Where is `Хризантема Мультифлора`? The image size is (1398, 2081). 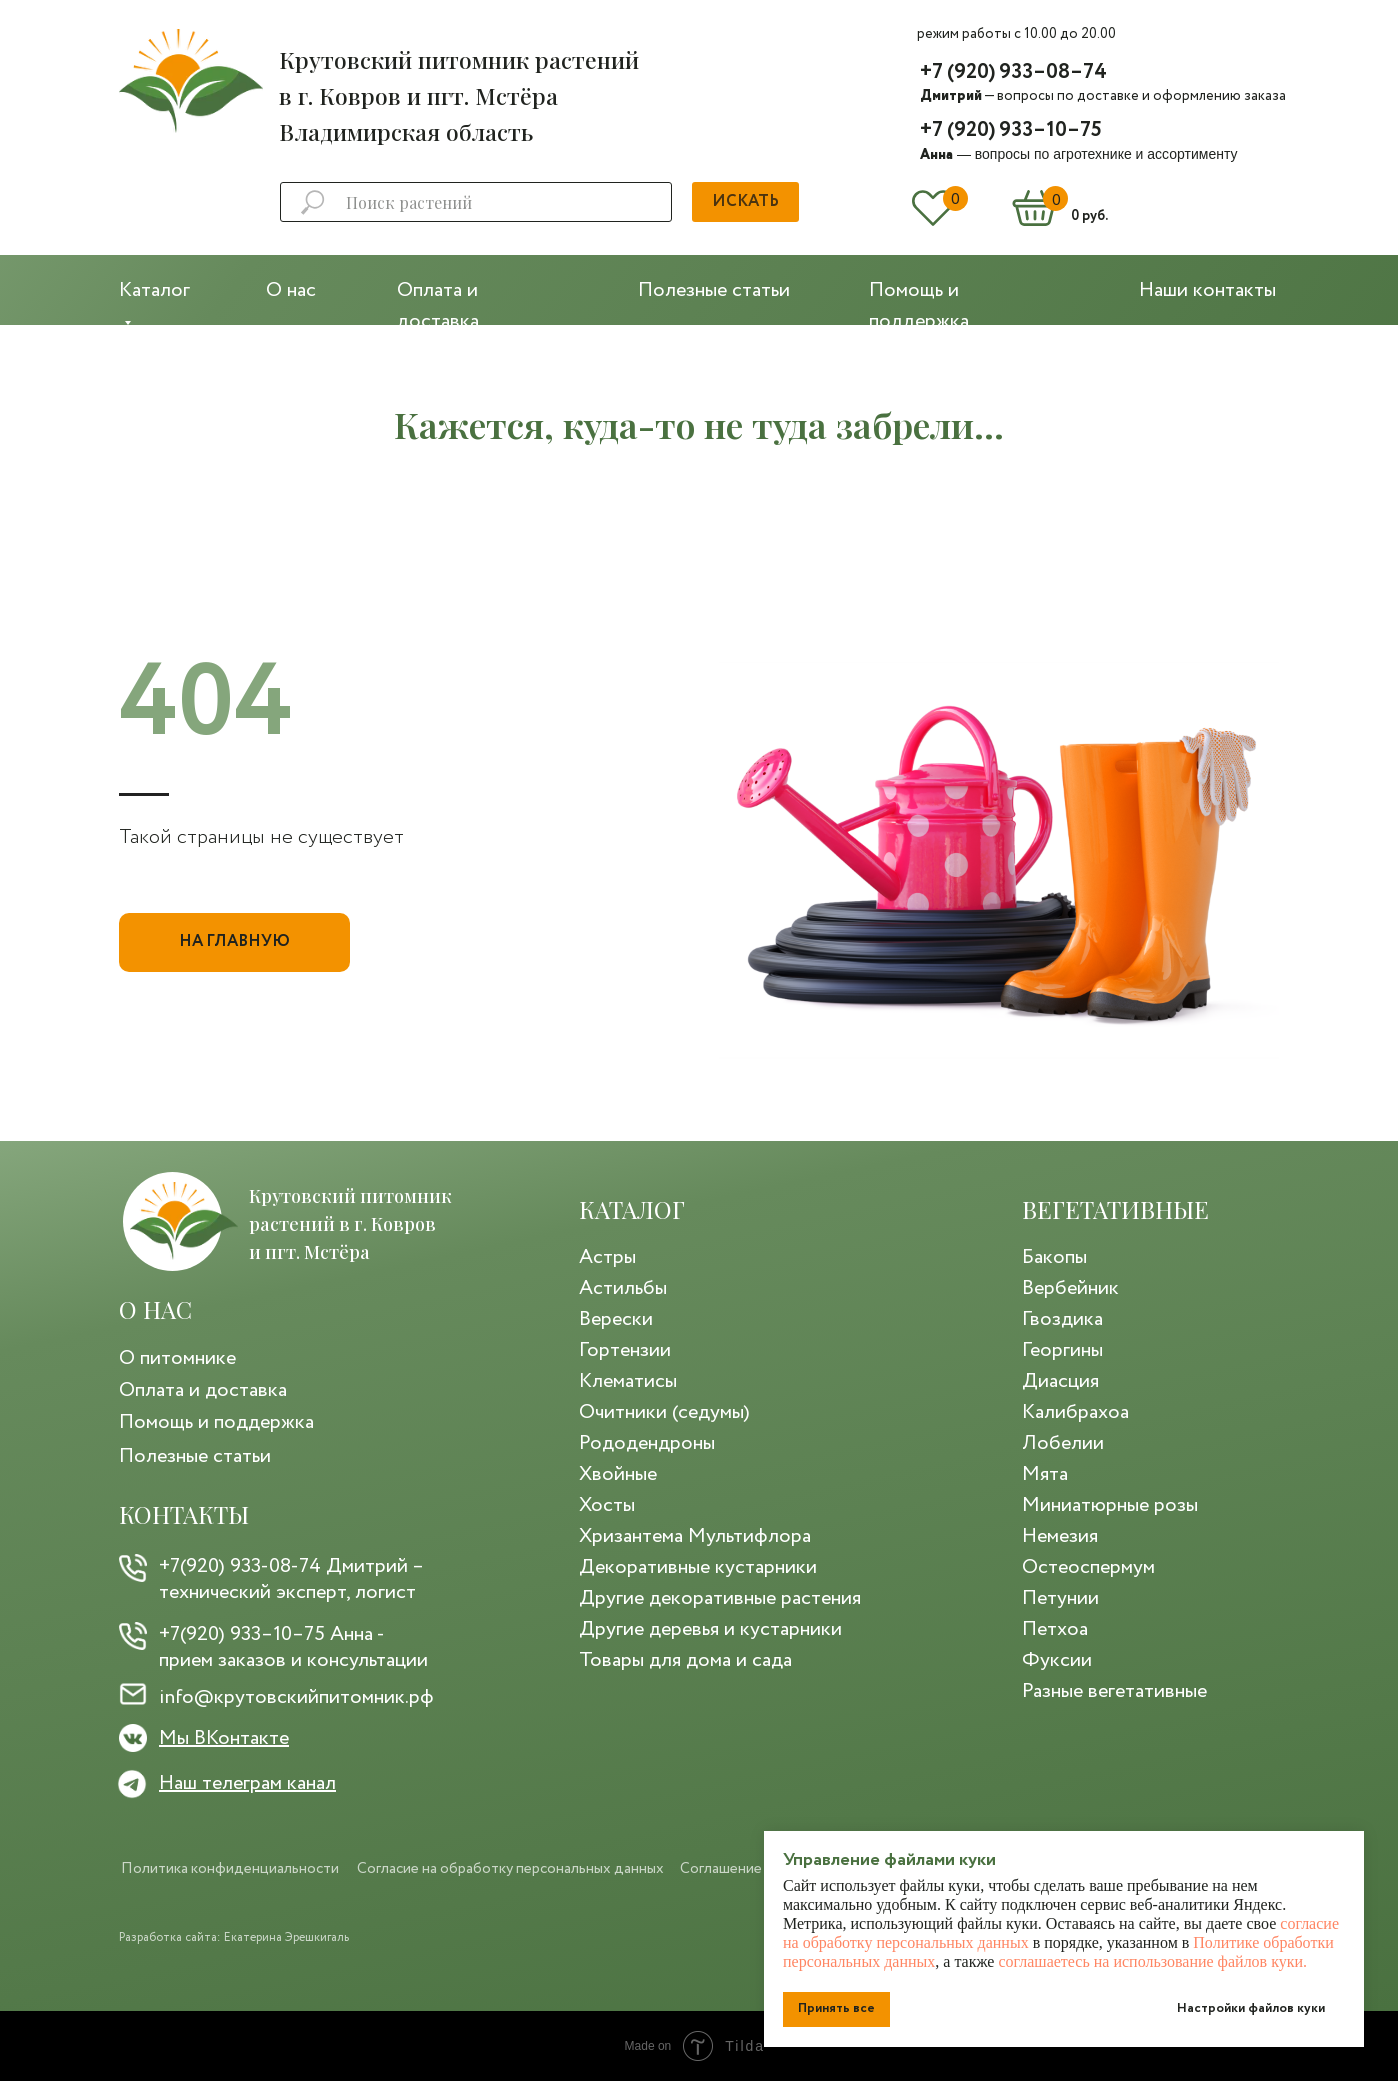 Хризантема Мультифлора is located at coordinates (695, 1536).